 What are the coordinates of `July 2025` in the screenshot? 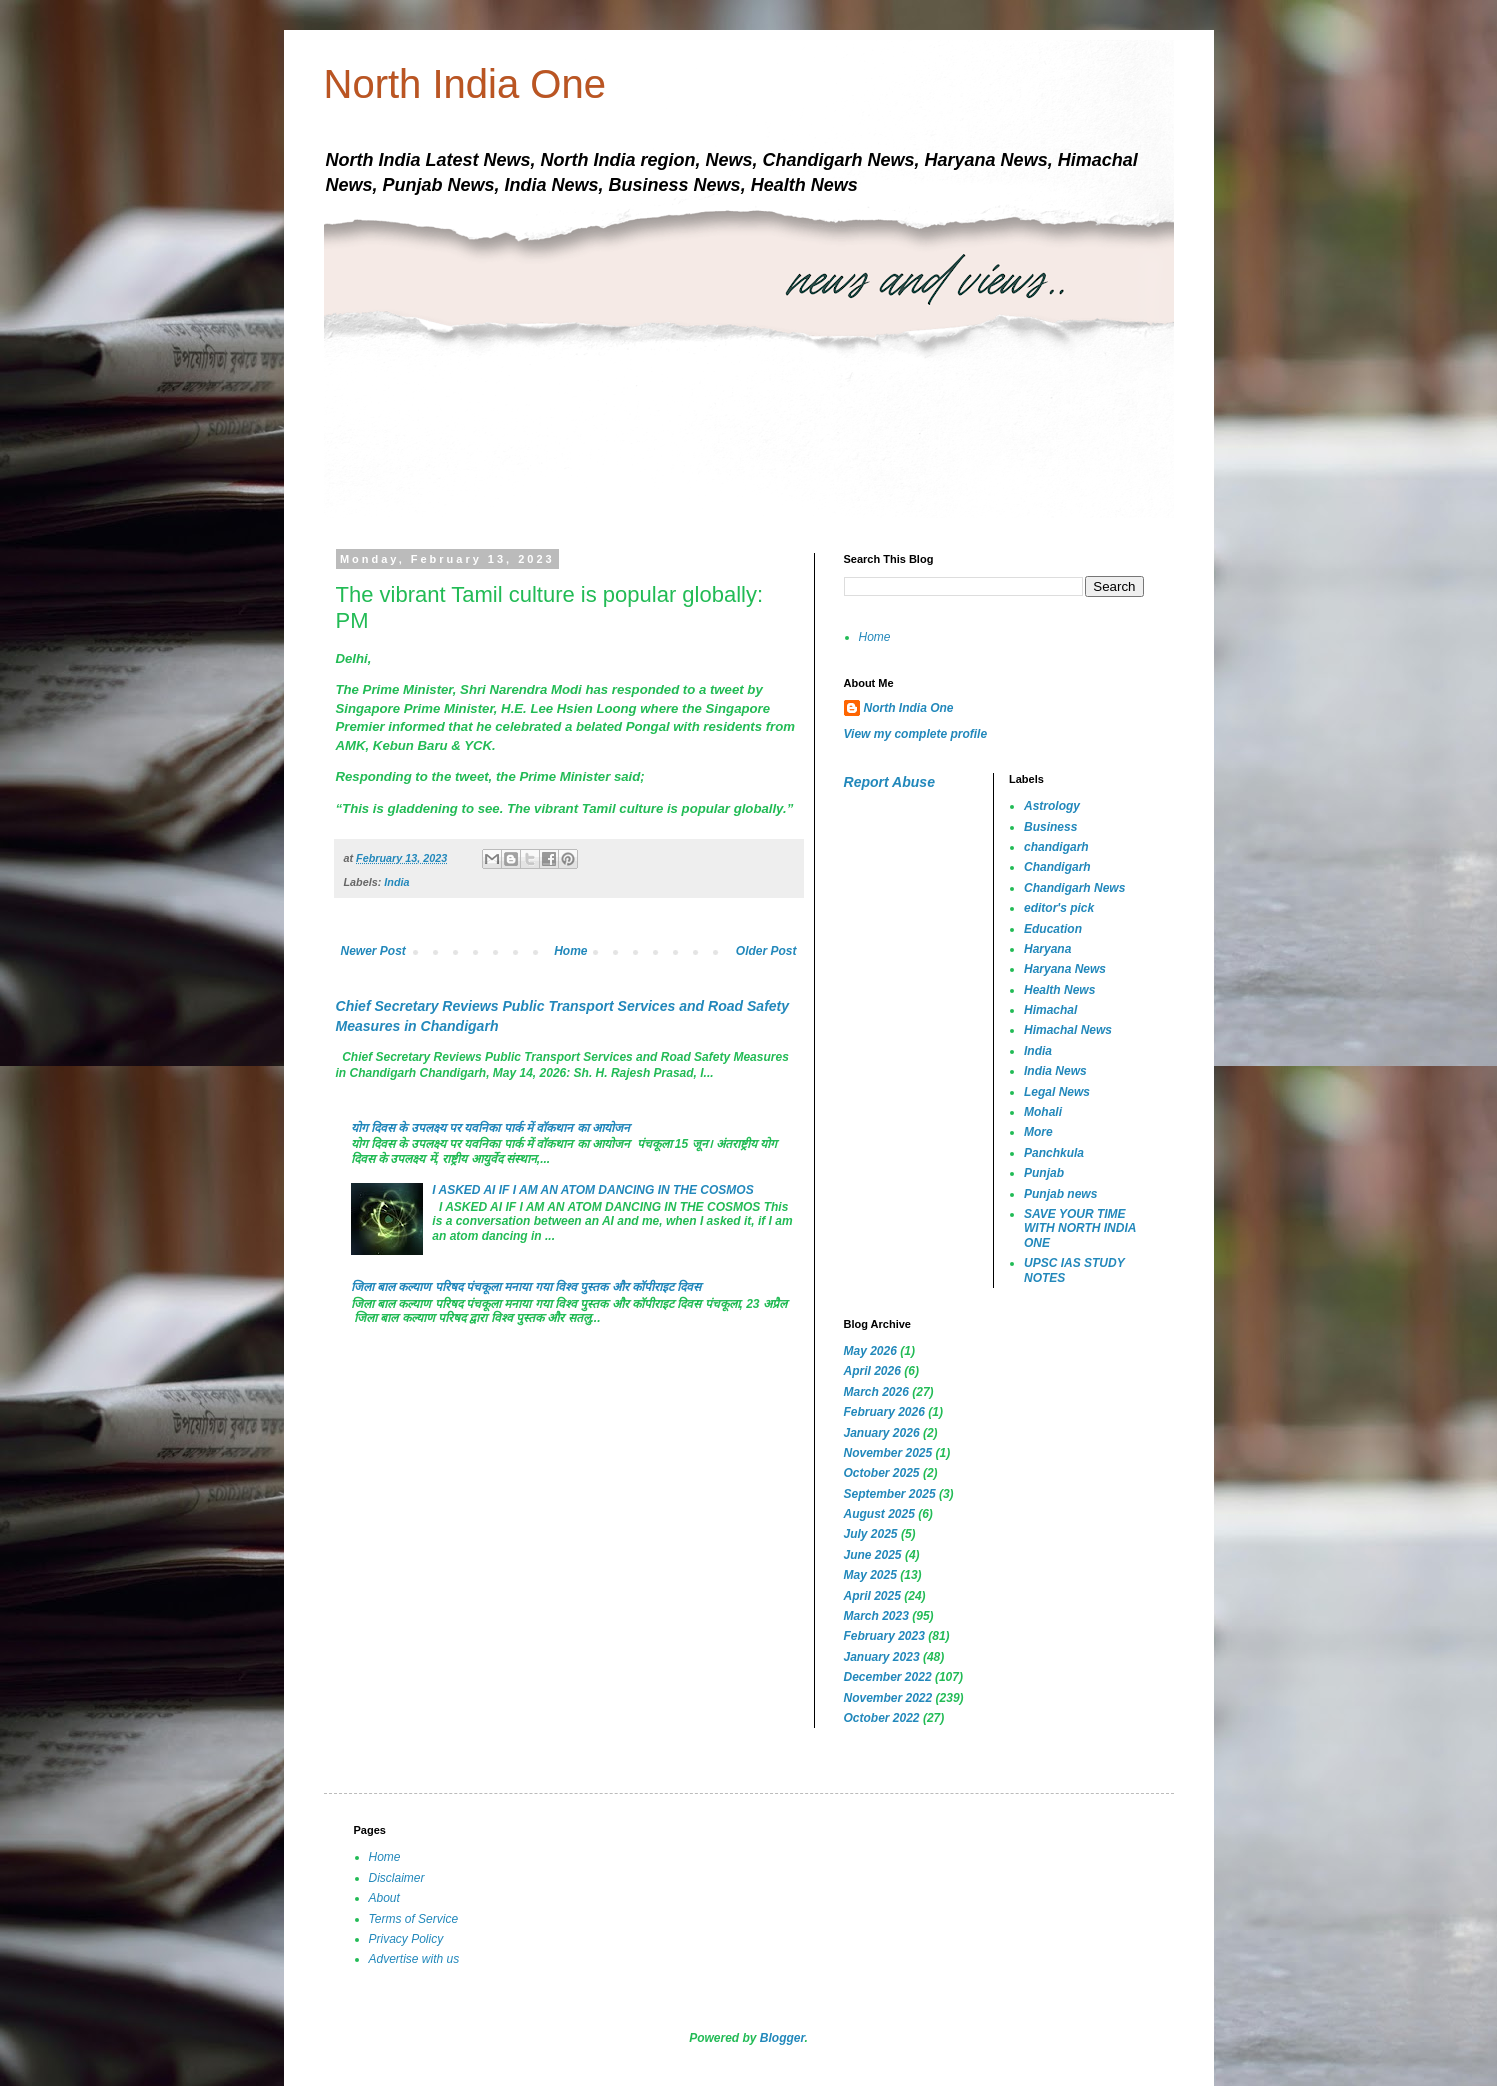 It's located at (871, 1534).